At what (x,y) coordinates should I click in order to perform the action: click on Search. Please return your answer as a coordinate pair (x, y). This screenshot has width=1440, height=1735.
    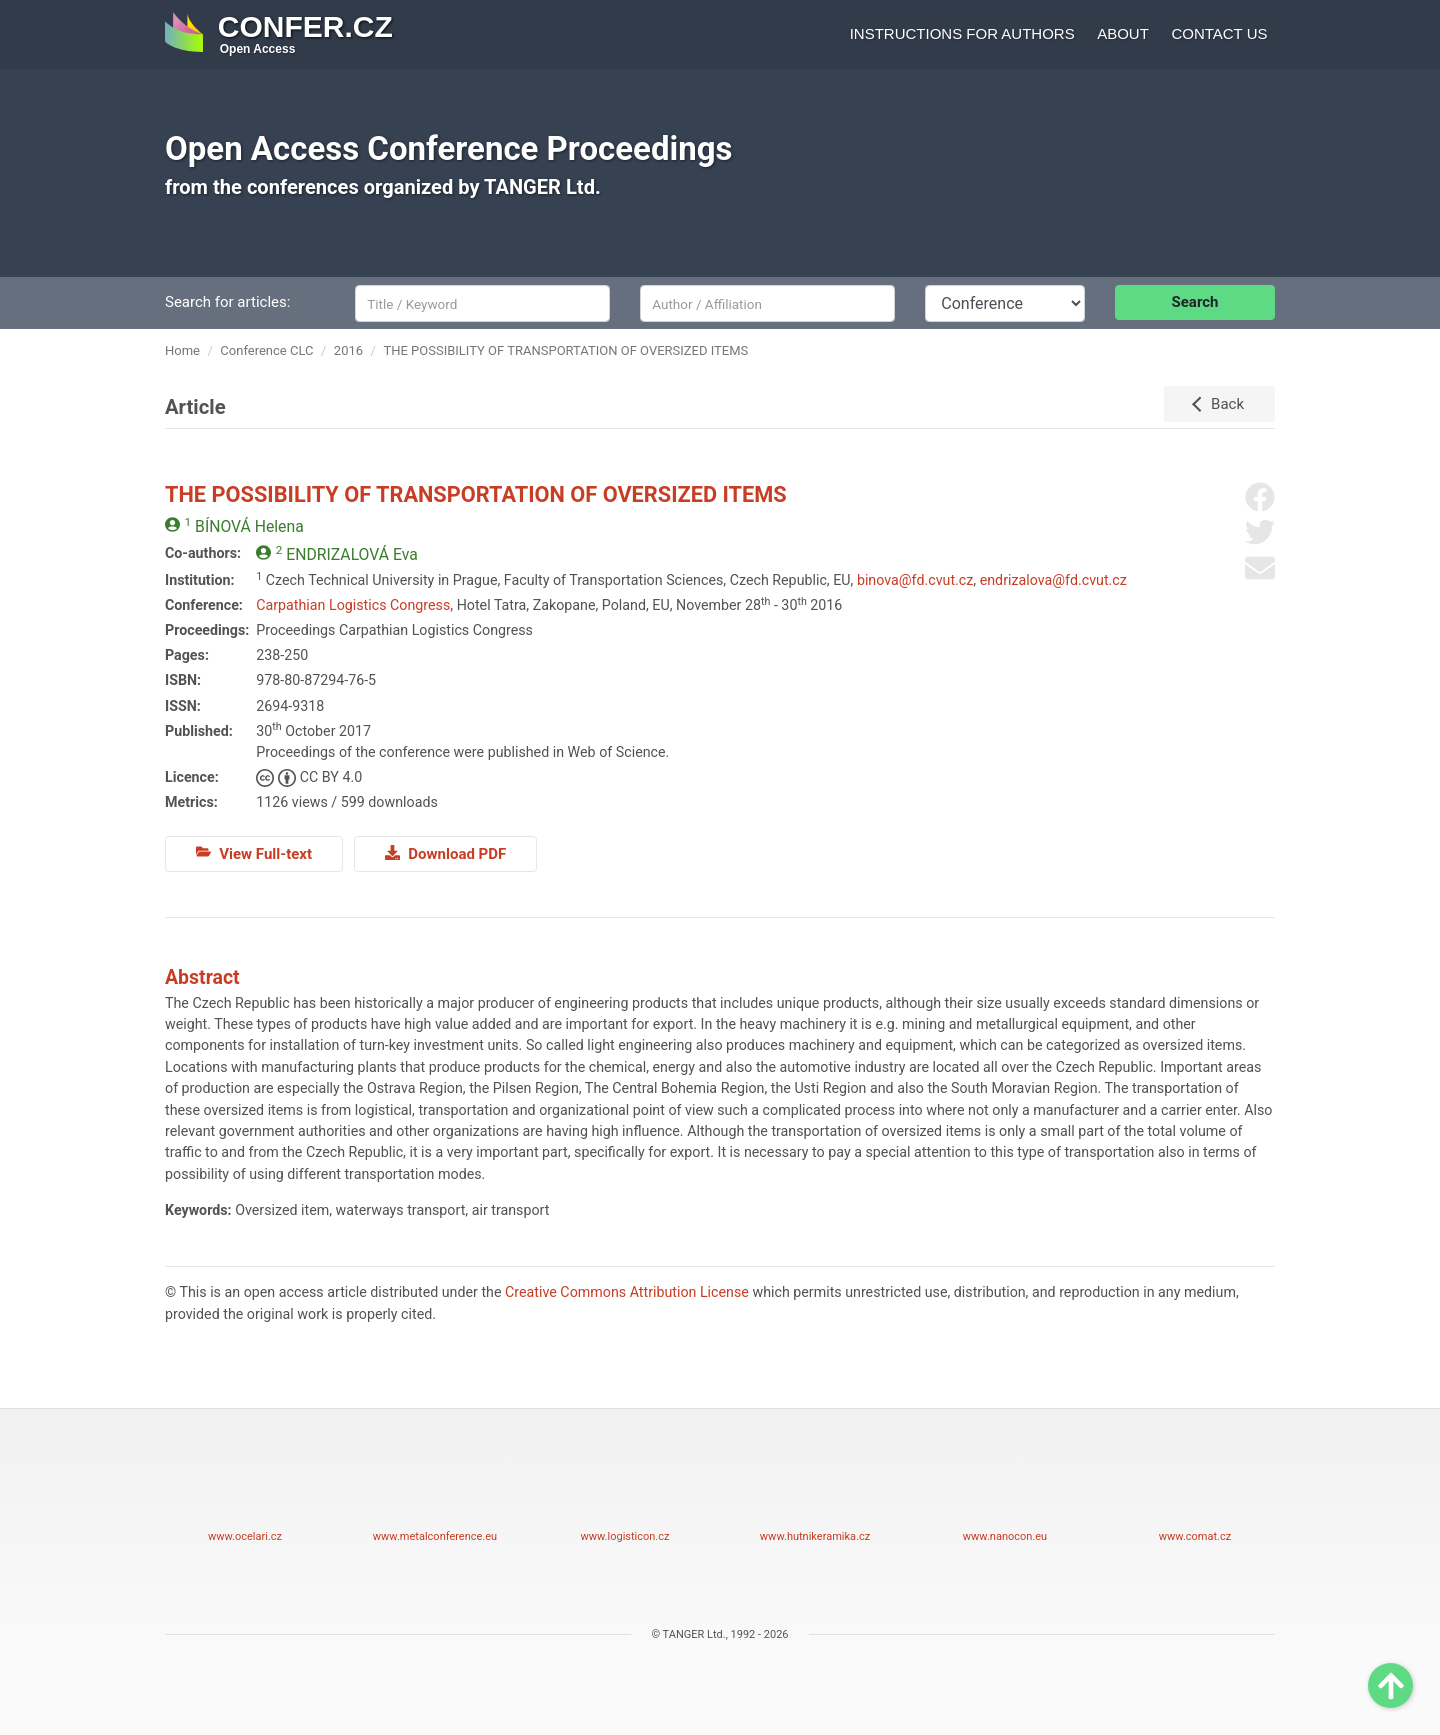
    Looking at the image, I should click on (1195, 302).